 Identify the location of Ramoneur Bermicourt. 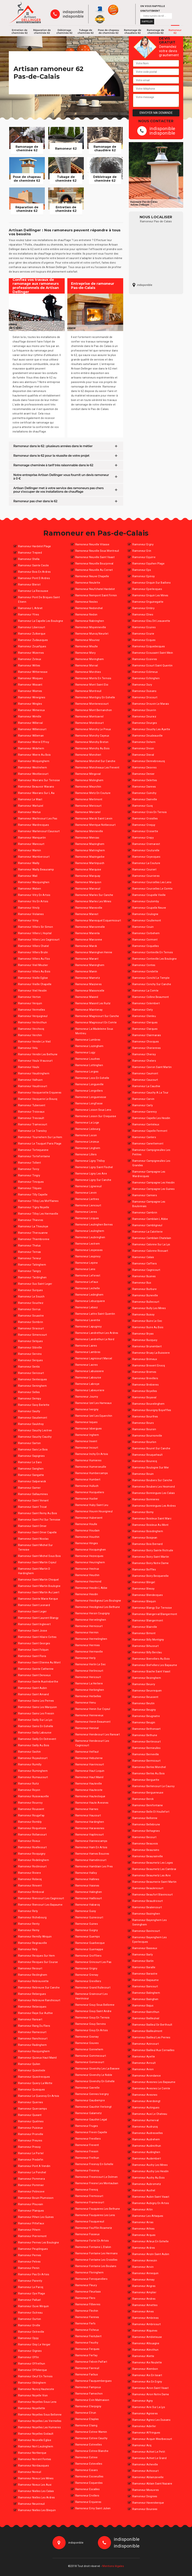
(146, 1760).